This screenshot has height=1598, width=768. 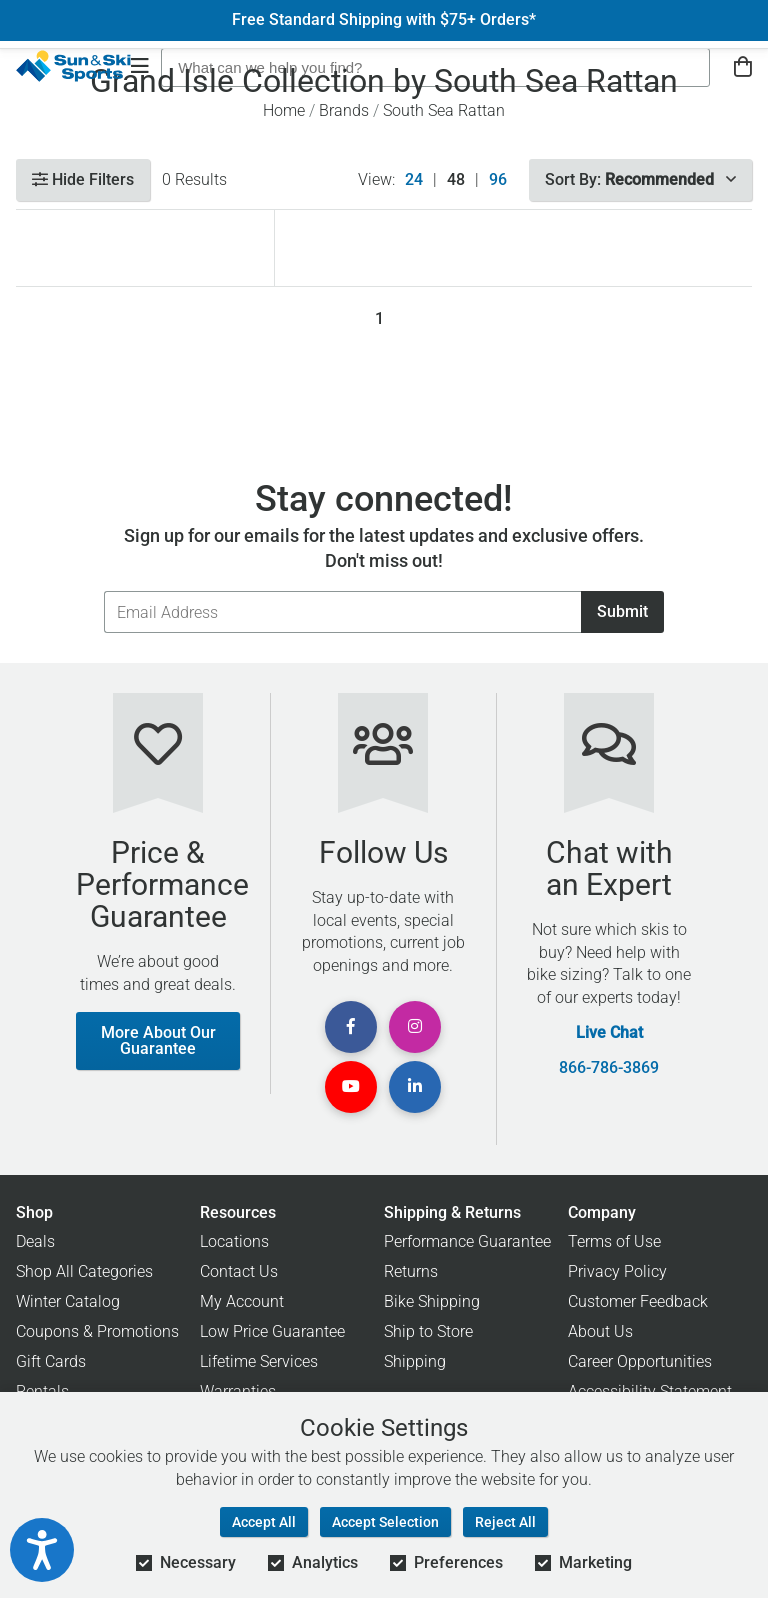 I want to click on Accept Selection, so click(x=385, y=1522).